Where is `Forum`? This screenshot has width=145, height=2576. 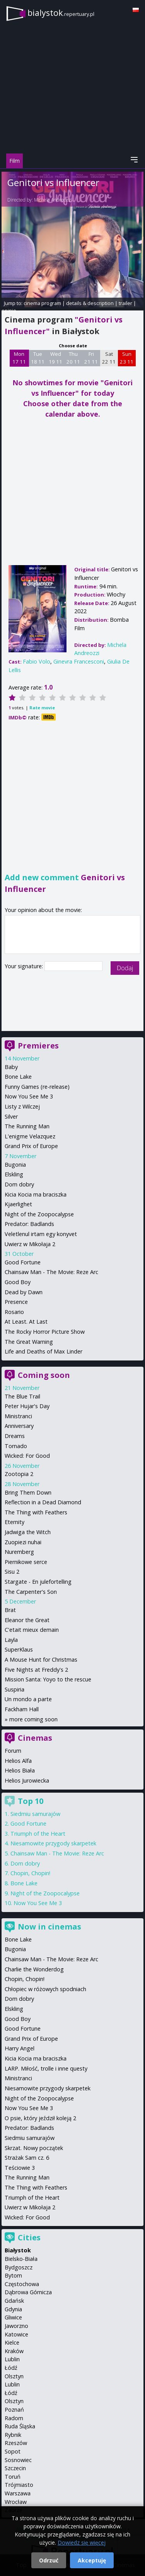 Forum is located at coordinates (13, 1750).